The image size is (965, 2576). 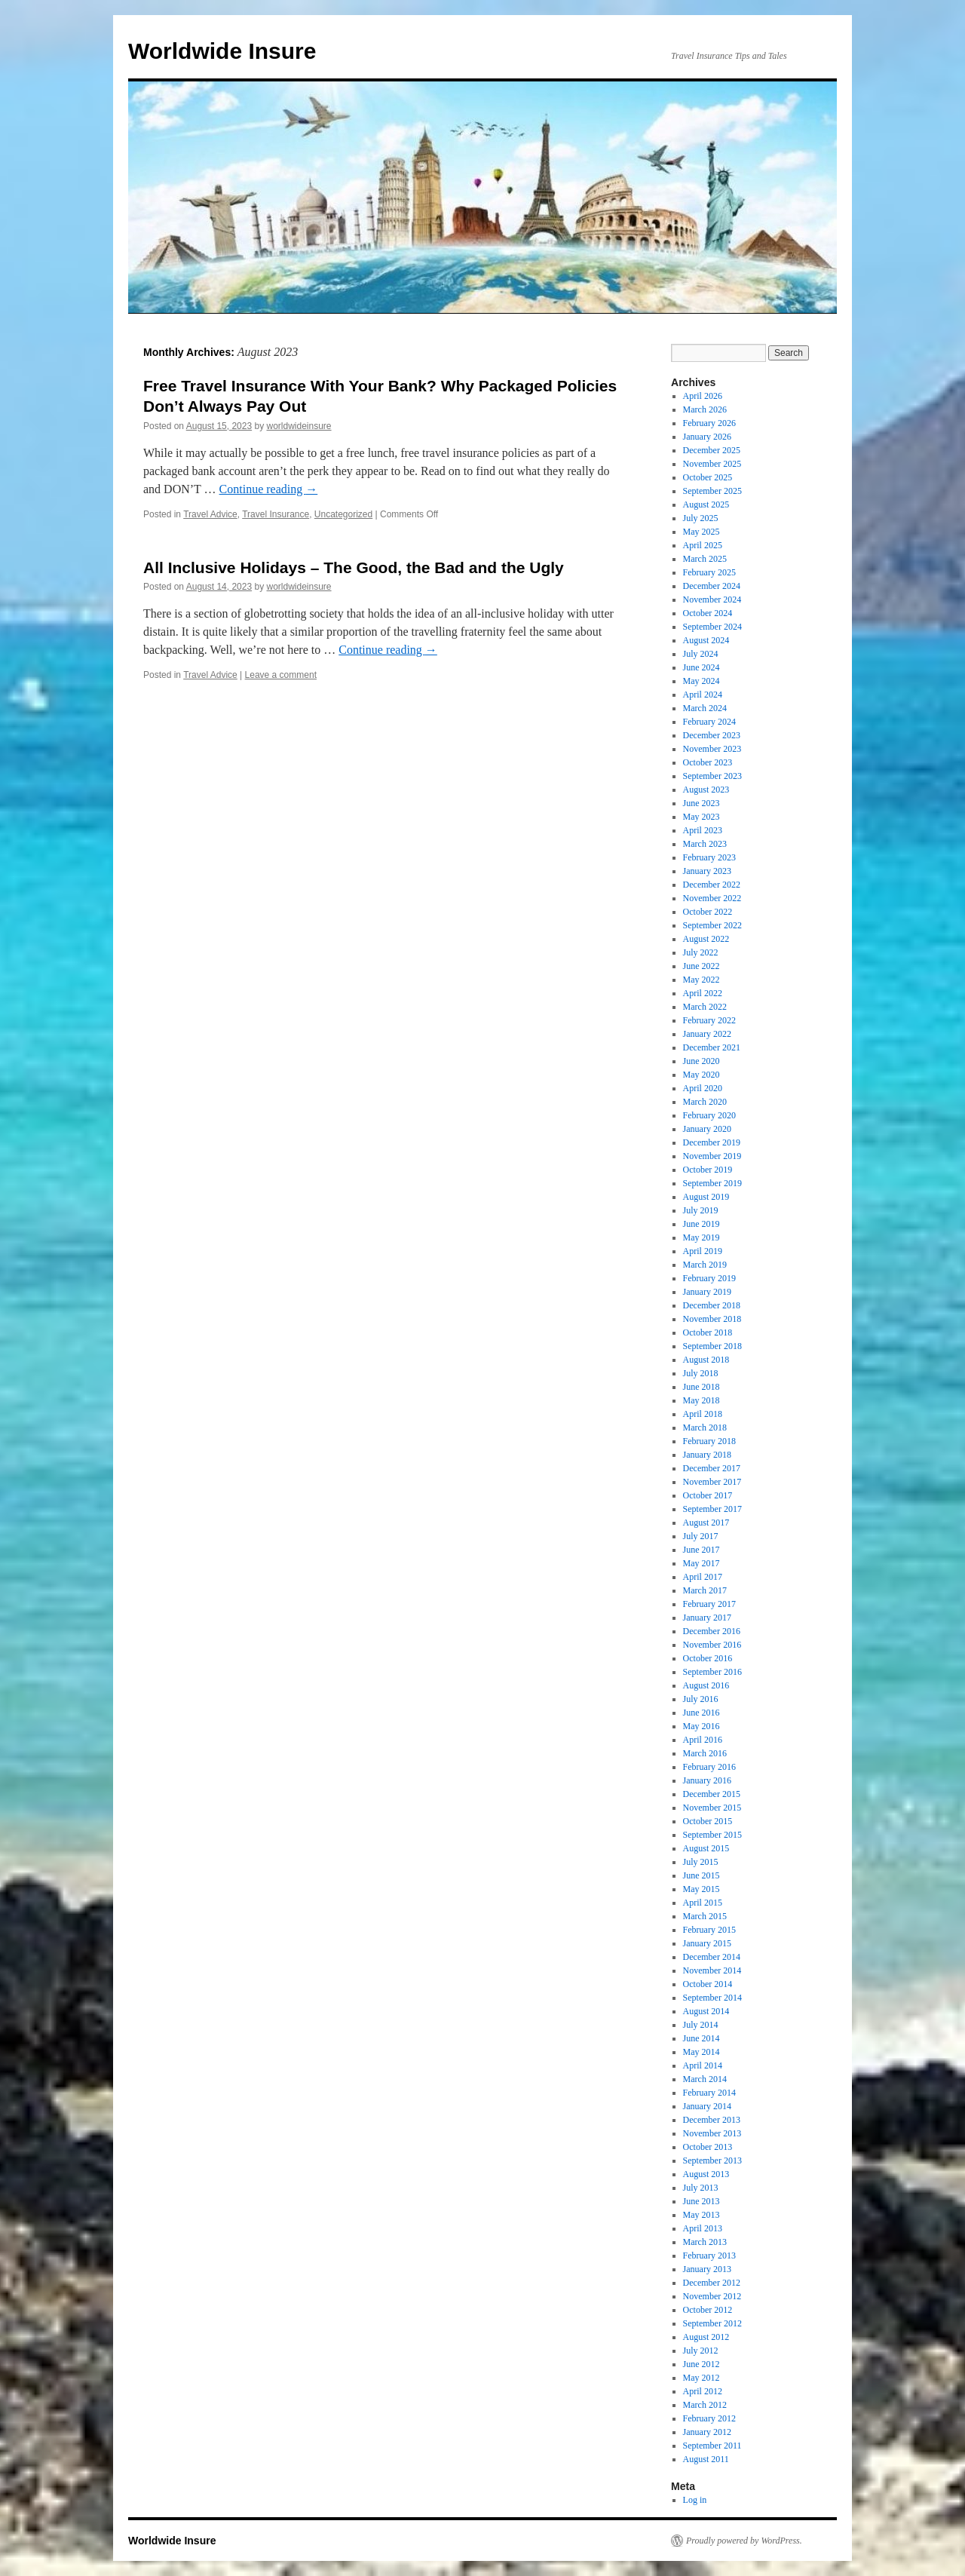 What do you see at coordinates (222, 50) in the screenshot?
I see `Worldwide Insure` at bounding box center [222, 50].